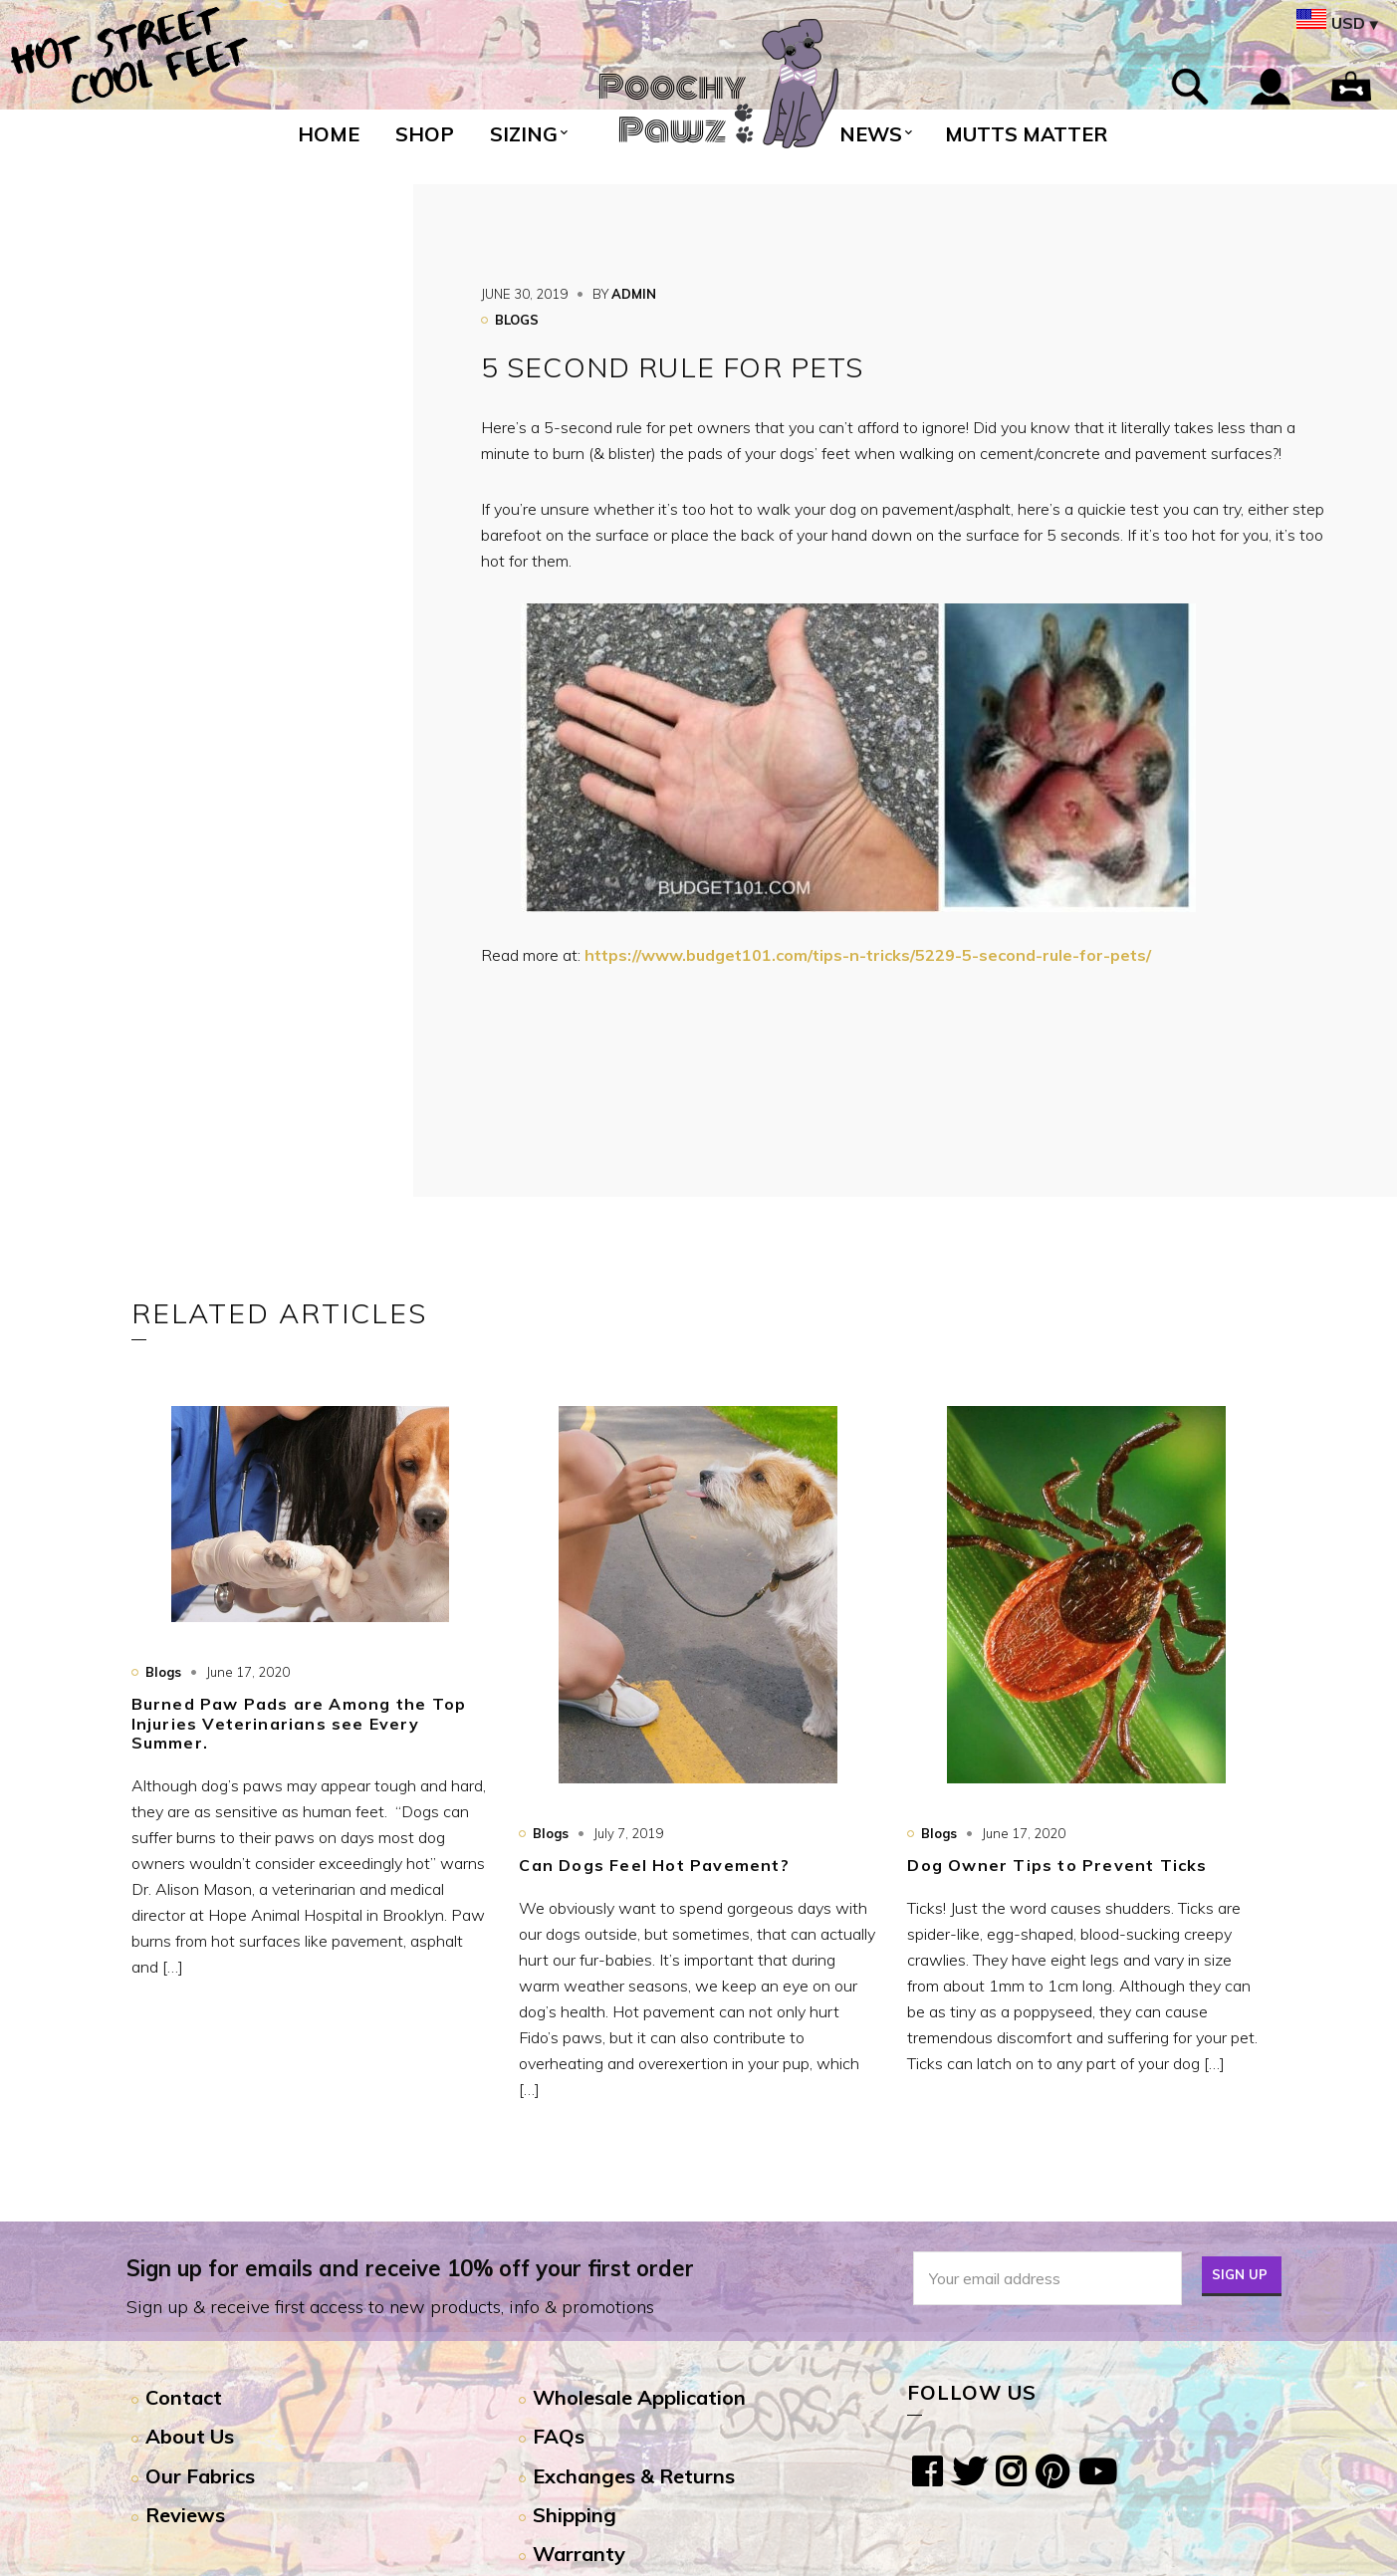 This screenshot has width=1397, height=2576. I want to click on Sign up for emails and receive 10% off your first order, so click(410, 2268).